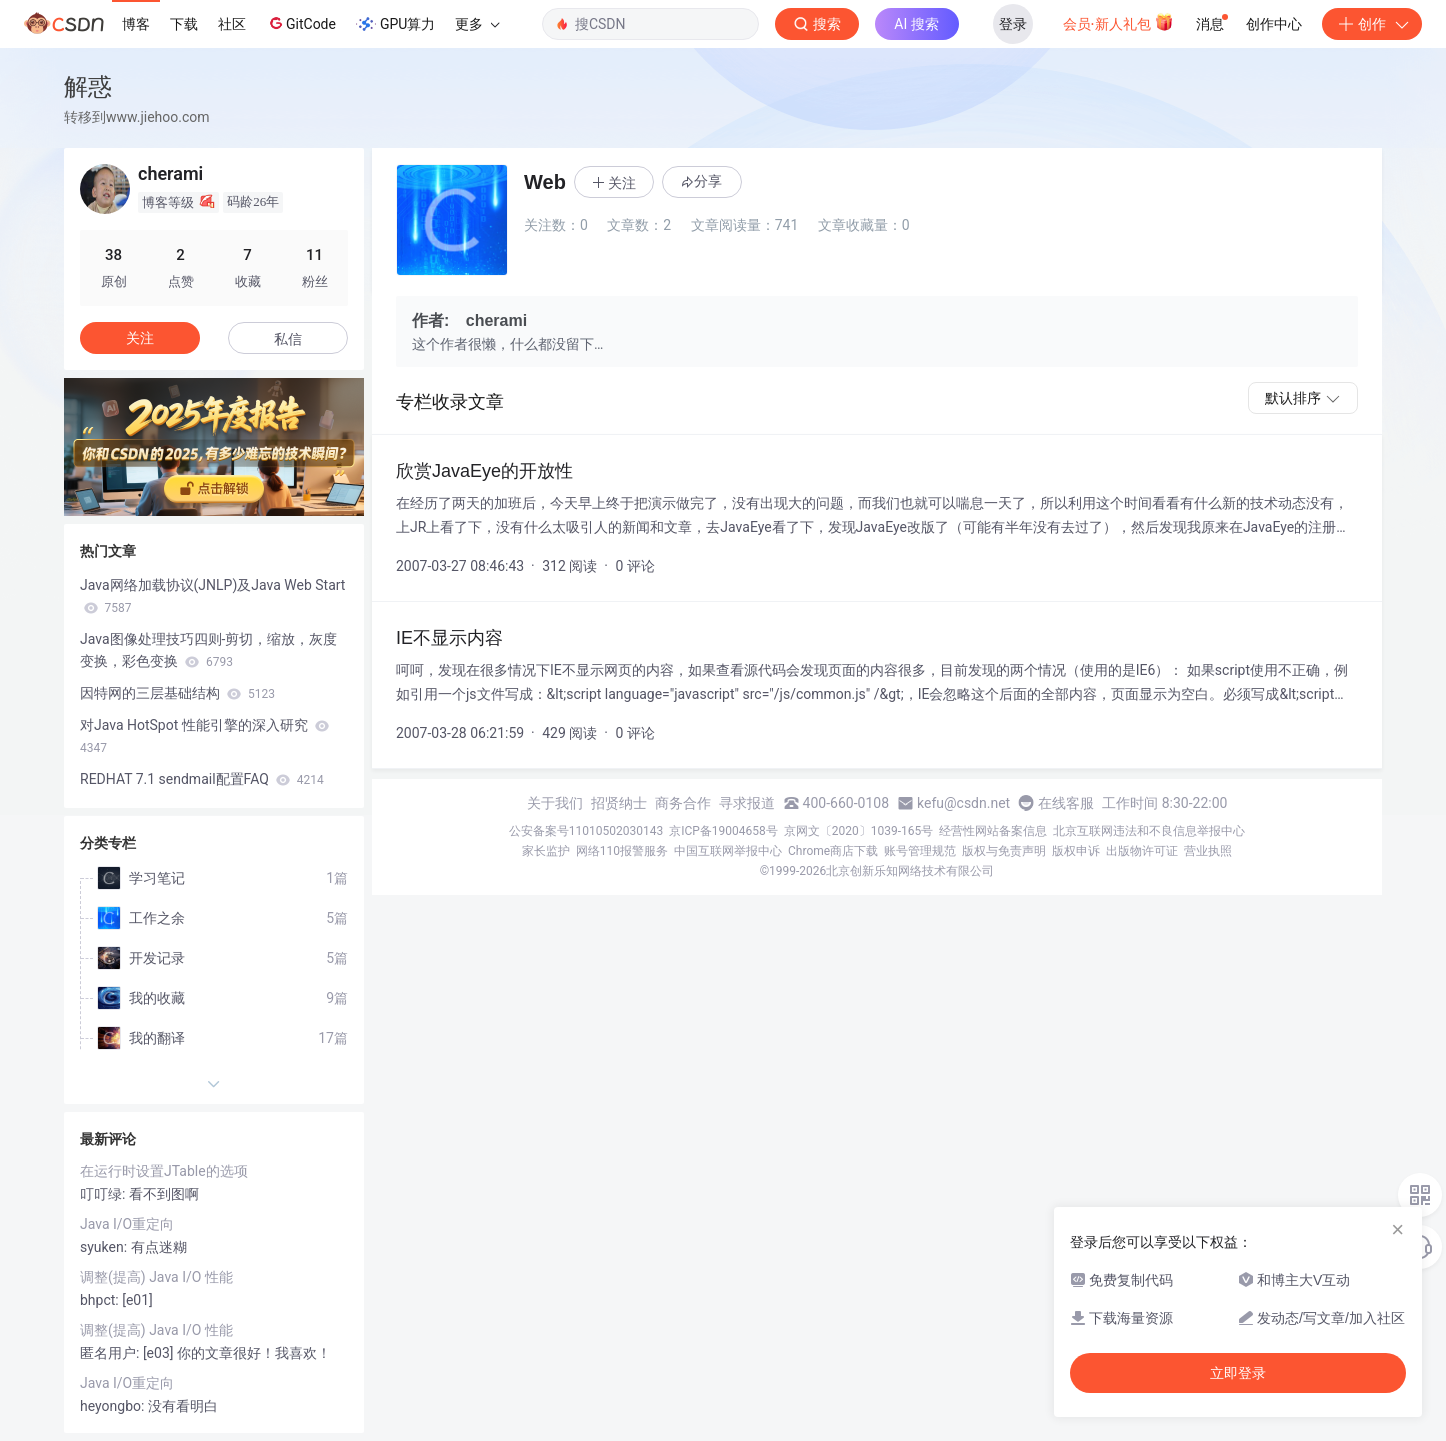  I want to click on 叮叮绿:, so click(104, 1194).